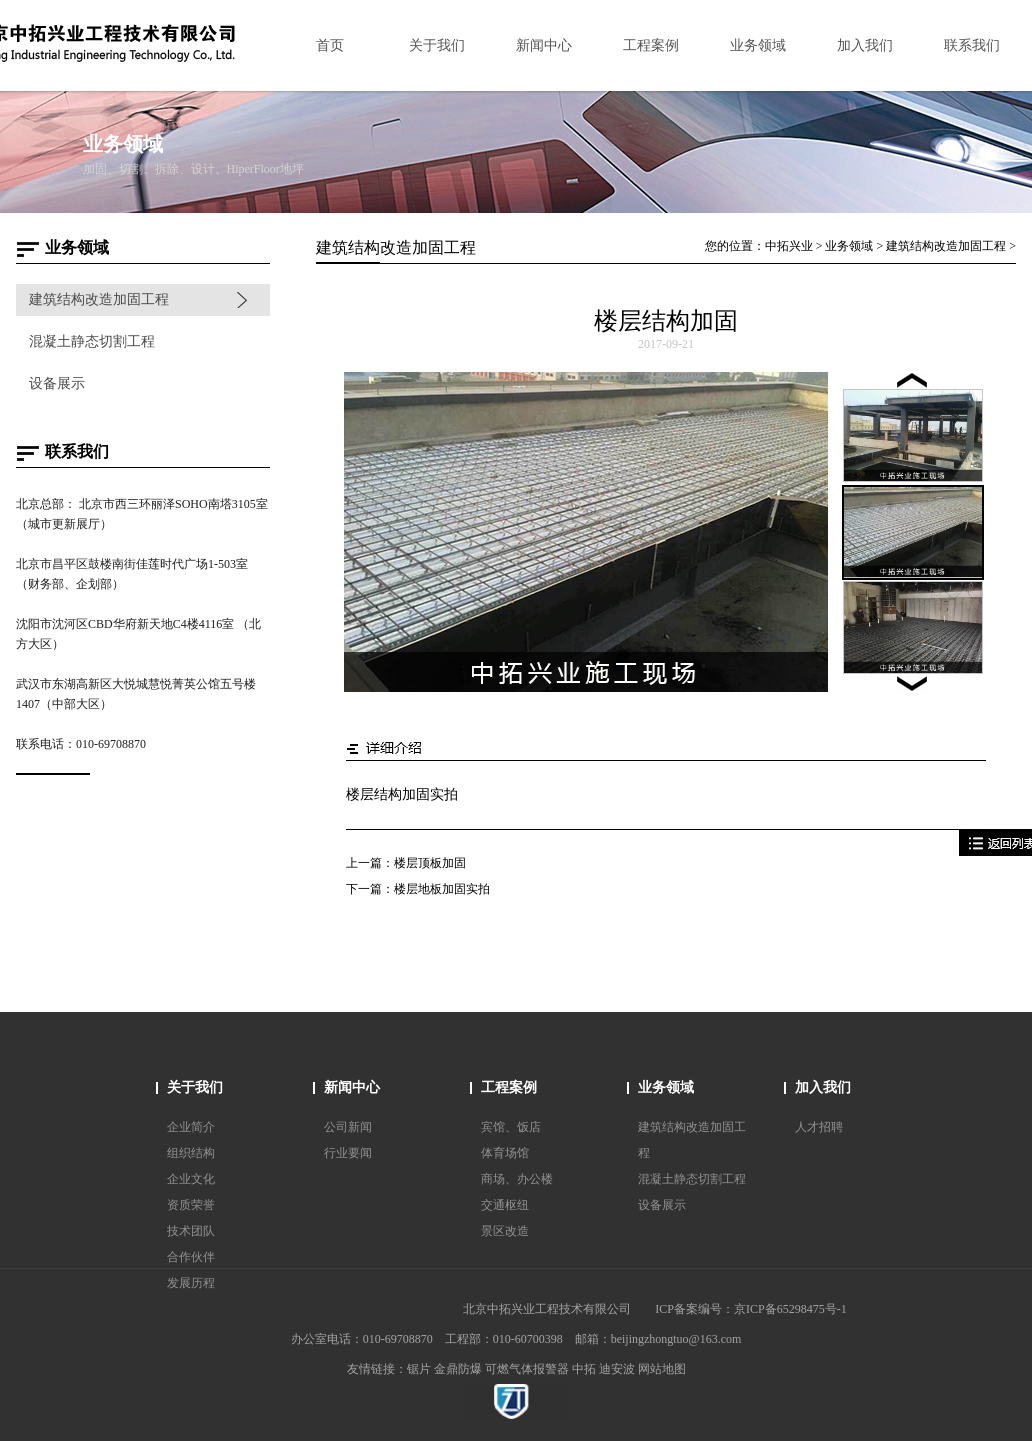  I want to click on 可燃气体报警器, so click(527, 1369).